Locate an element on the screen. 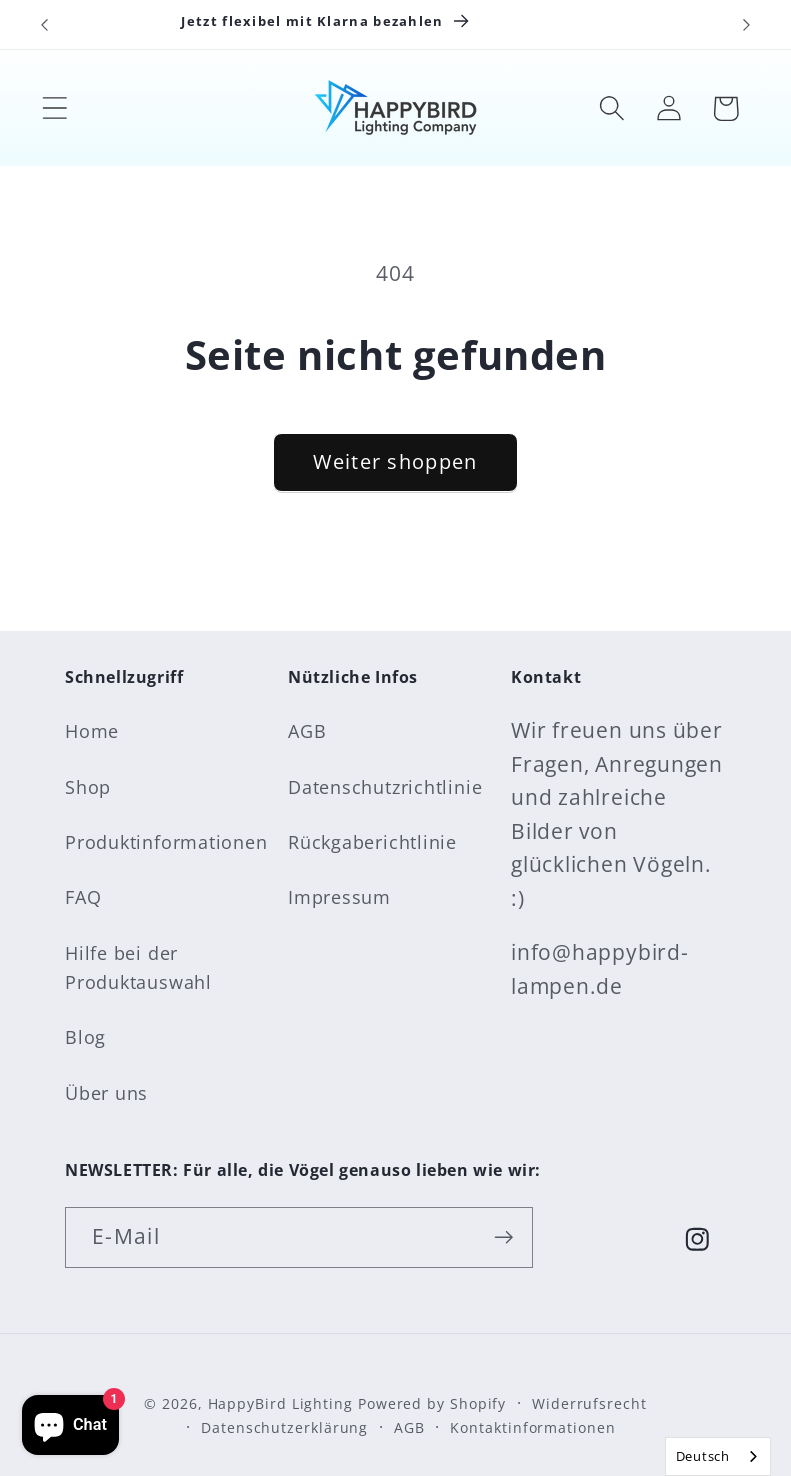 The image size is (791, 1476). Produktinformationen is located at coordinates (166, 842).